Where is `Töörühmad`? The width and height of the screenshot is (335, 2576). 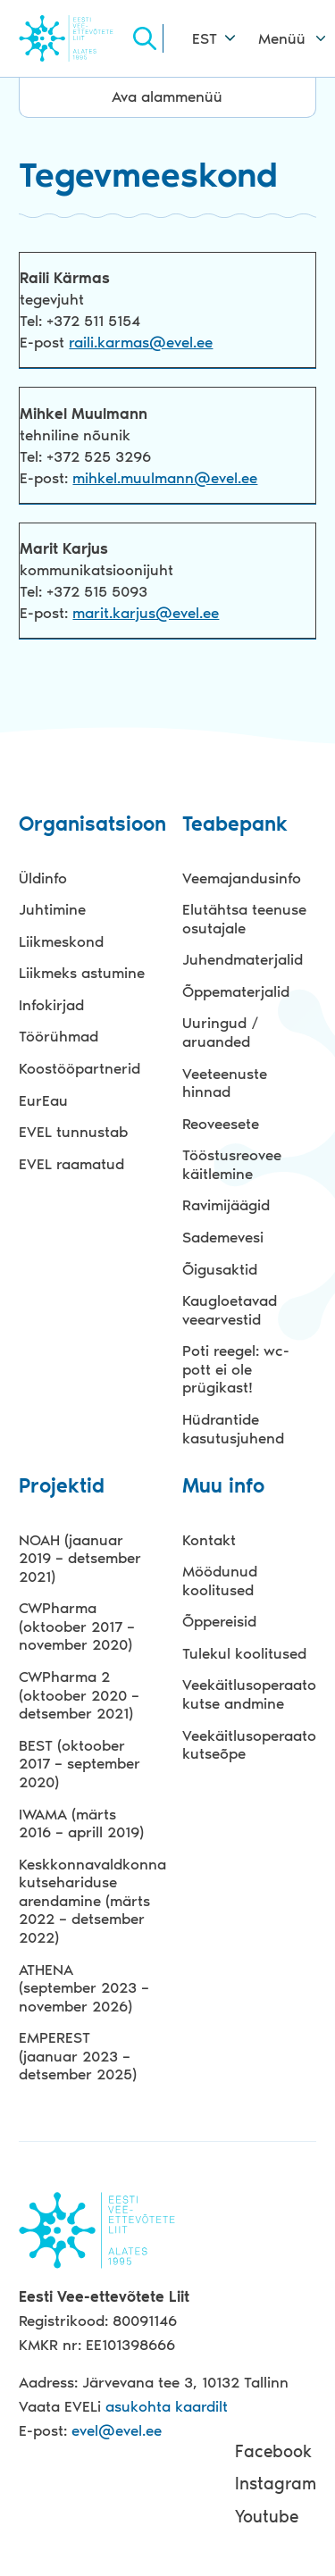 Töörühmad is located at coordinates (58, 1036).